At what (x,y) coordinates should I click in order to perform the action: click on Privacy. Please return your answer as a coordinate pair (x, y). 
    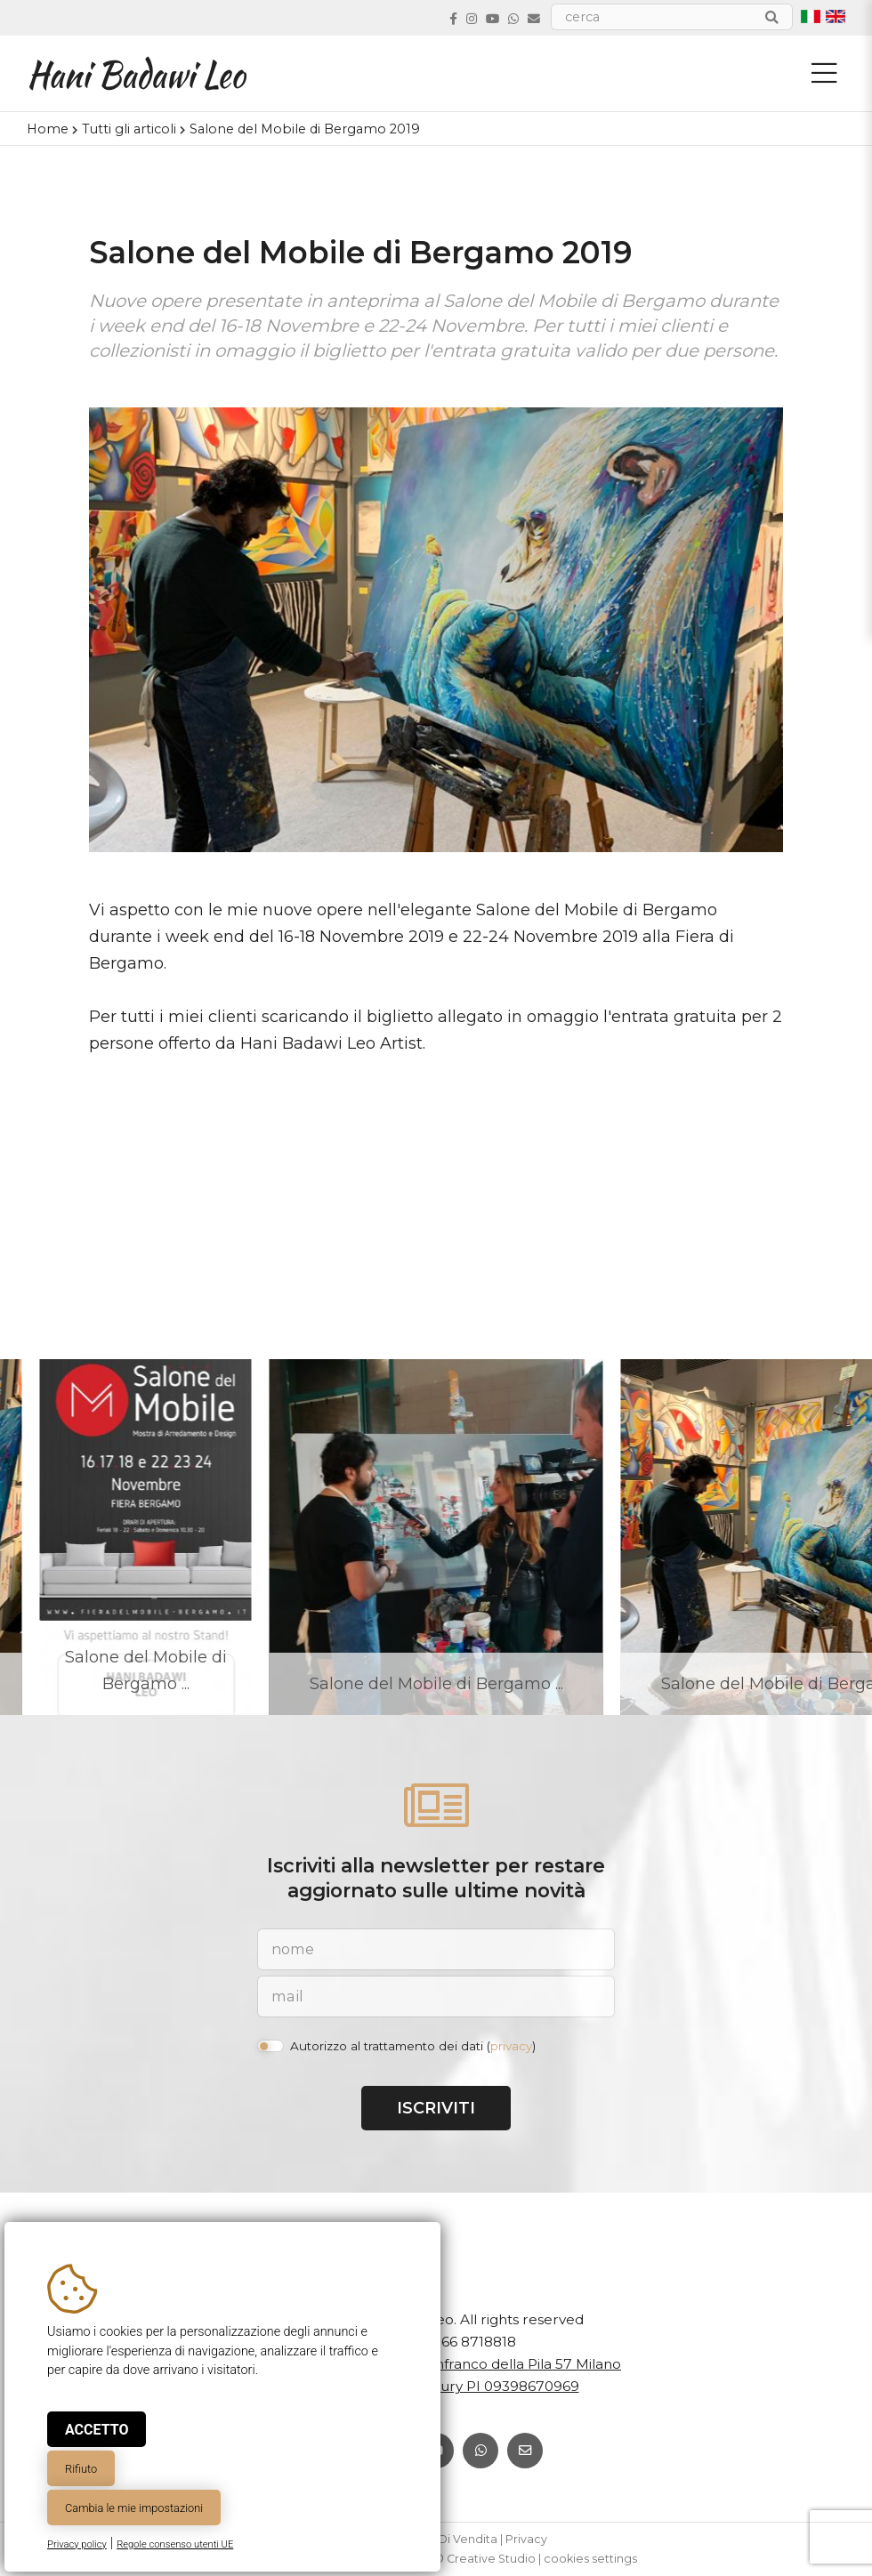
    Looking at the image, I should click on (526, 2539).